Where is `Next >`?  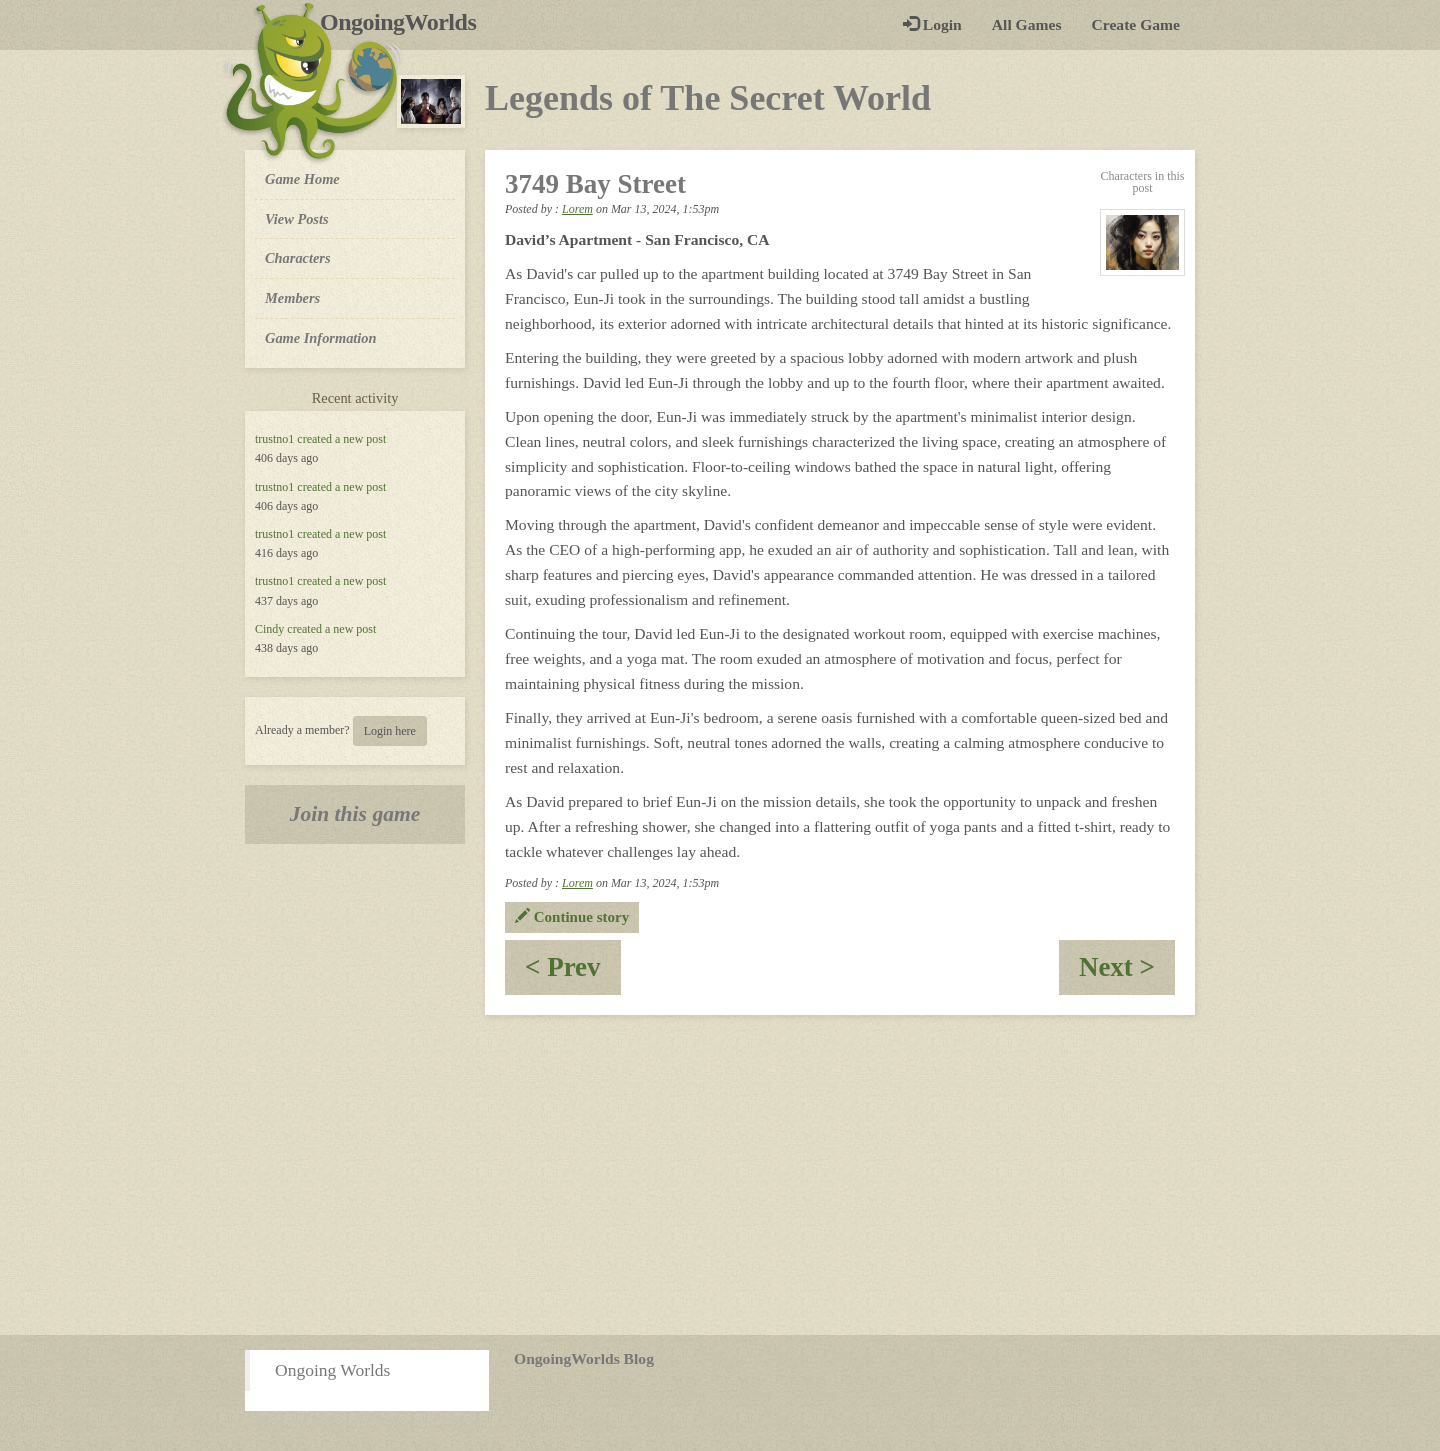 Next > is located at coordinates (1127, 973).